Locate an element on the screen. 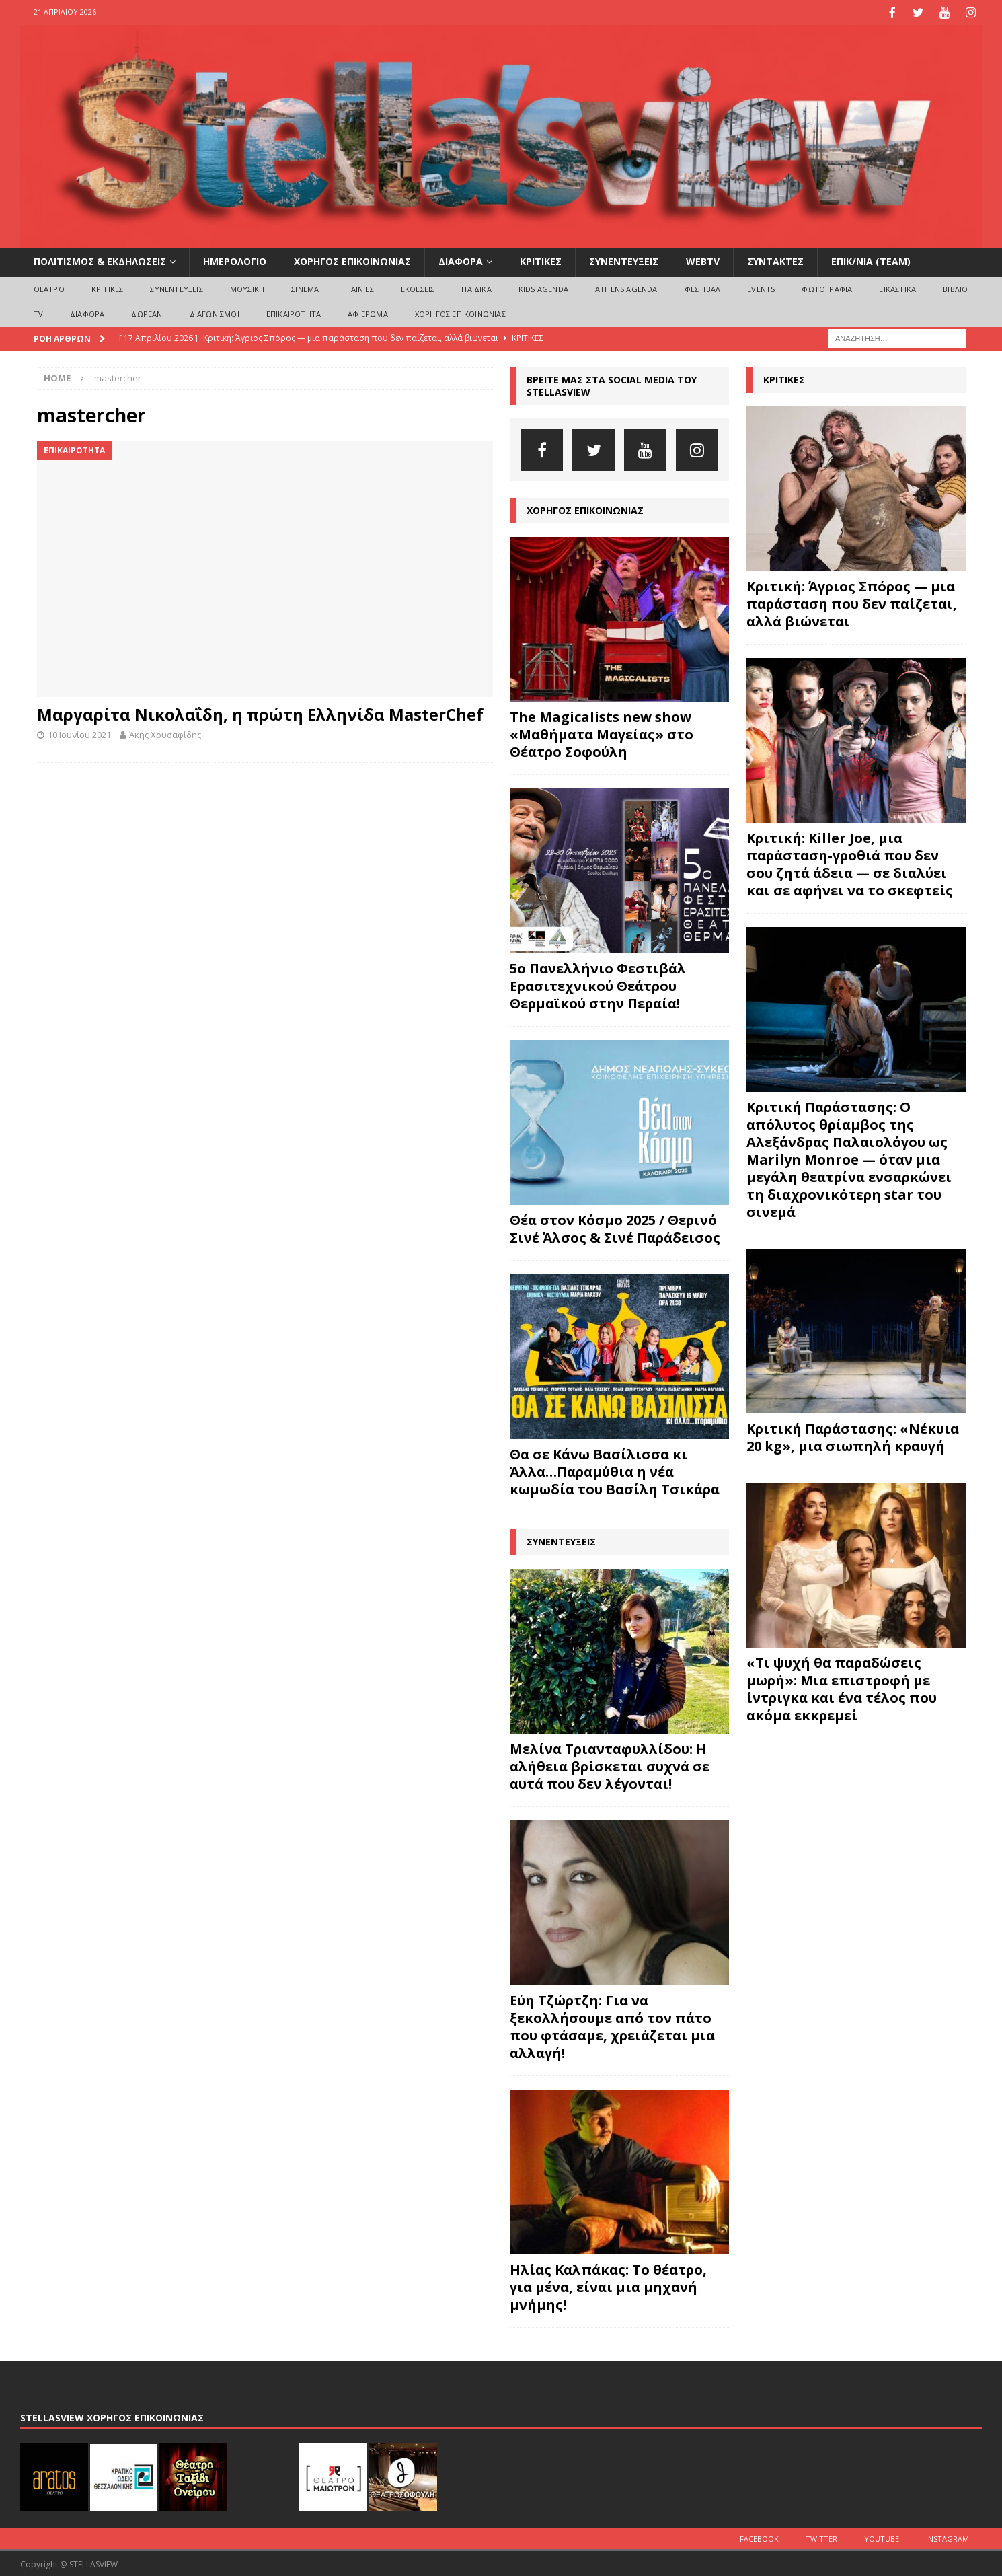 The height and width of the screenshot is (2576, 1002). ΔΙΑΦΟΡΑ is located at coordinates (460, 260).